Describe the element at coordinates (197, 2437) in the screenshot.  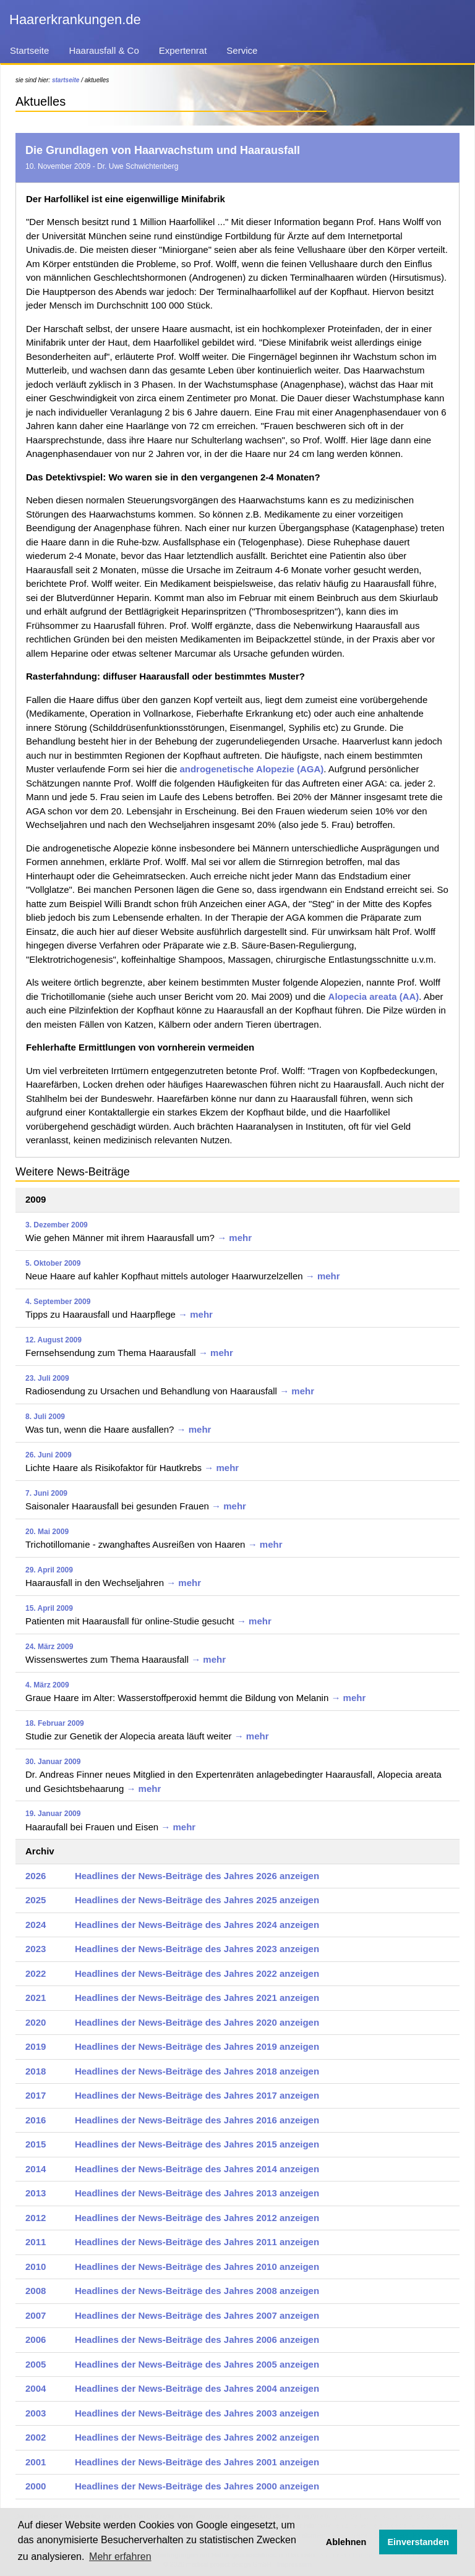
I see `Headlines der News-Beiträge des Jahres 2002 anzeigen` at that location.